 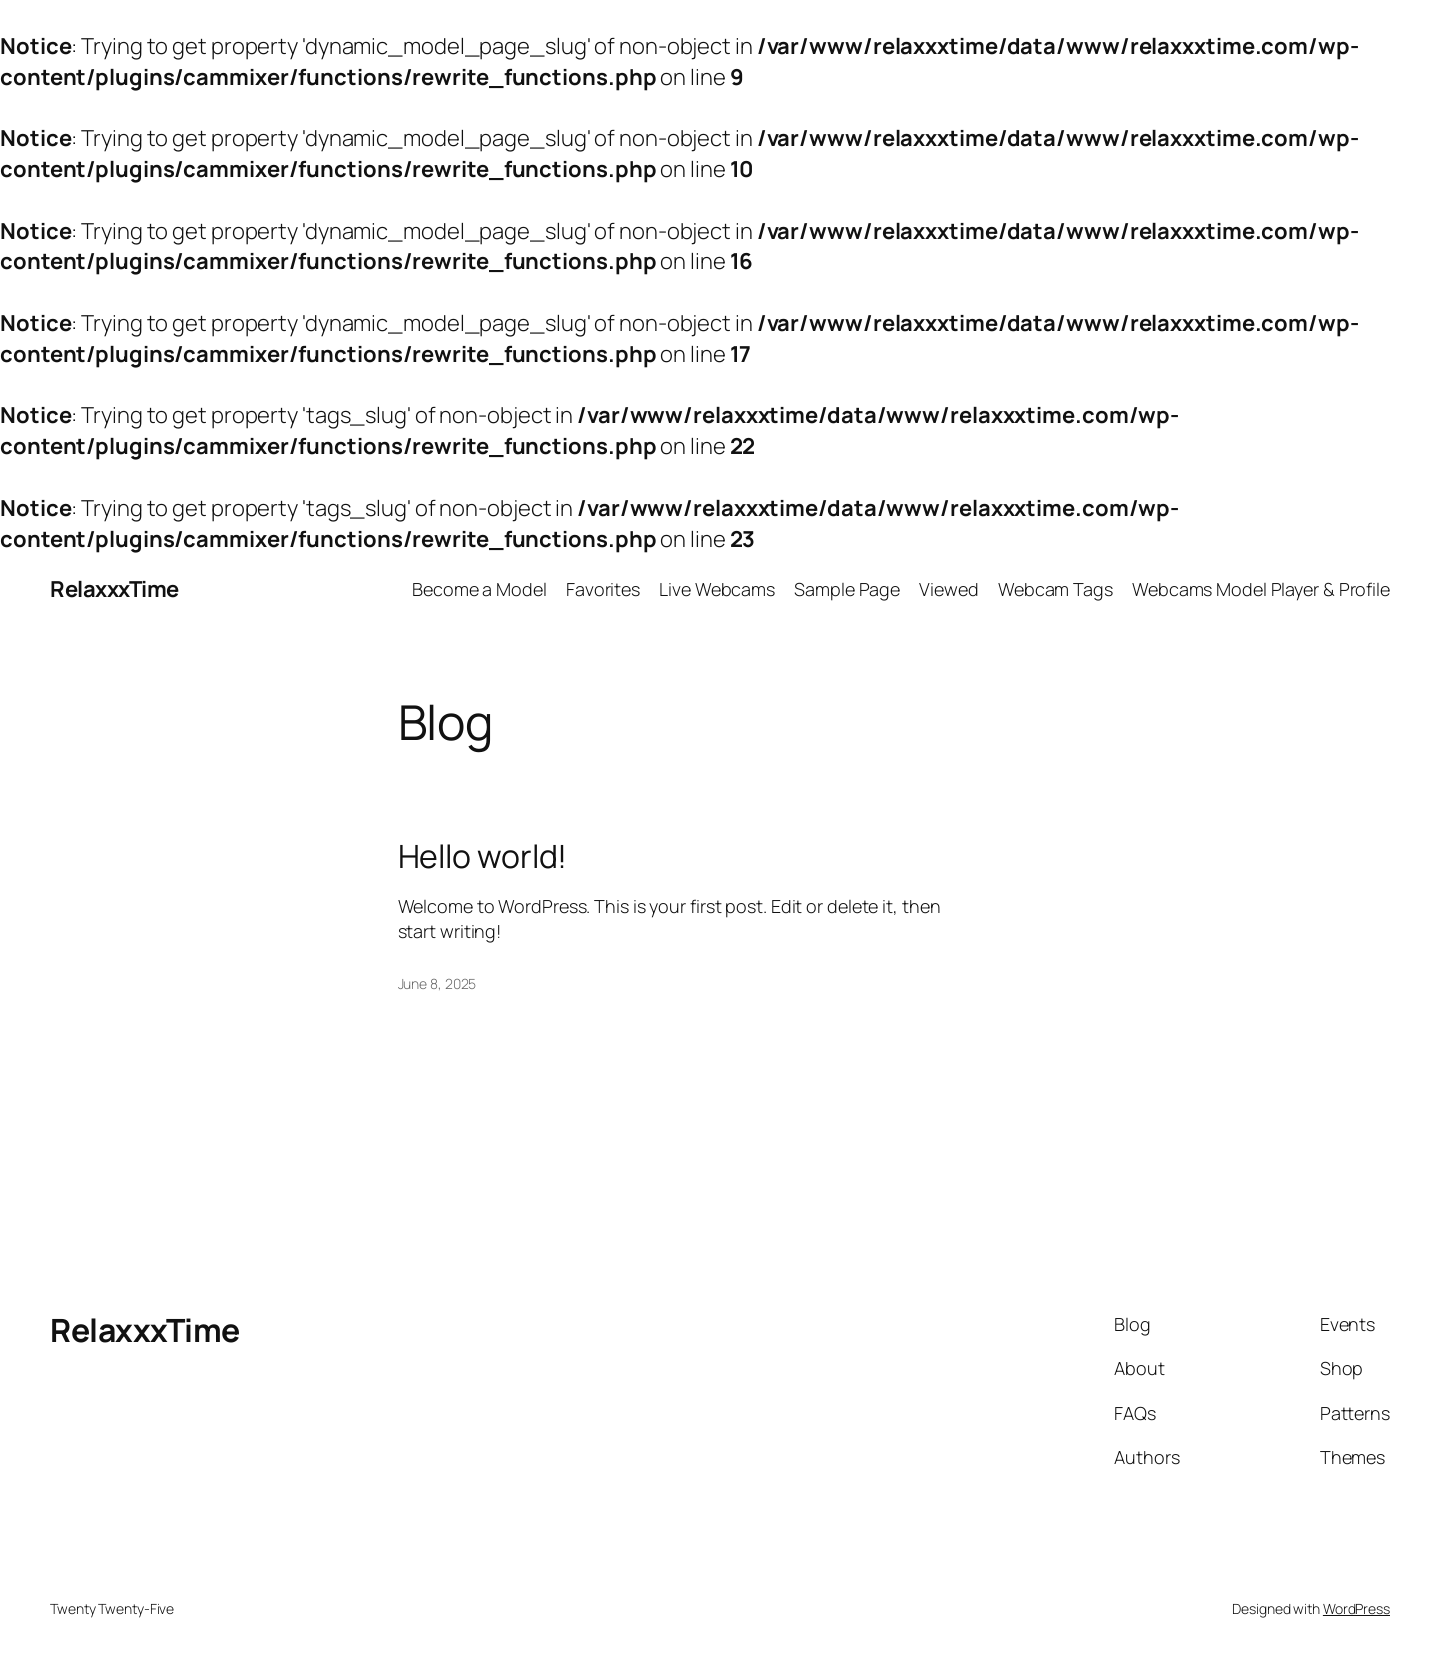 I want to click on Webcams Model Player & Profile, so click(x=1261, y=589).